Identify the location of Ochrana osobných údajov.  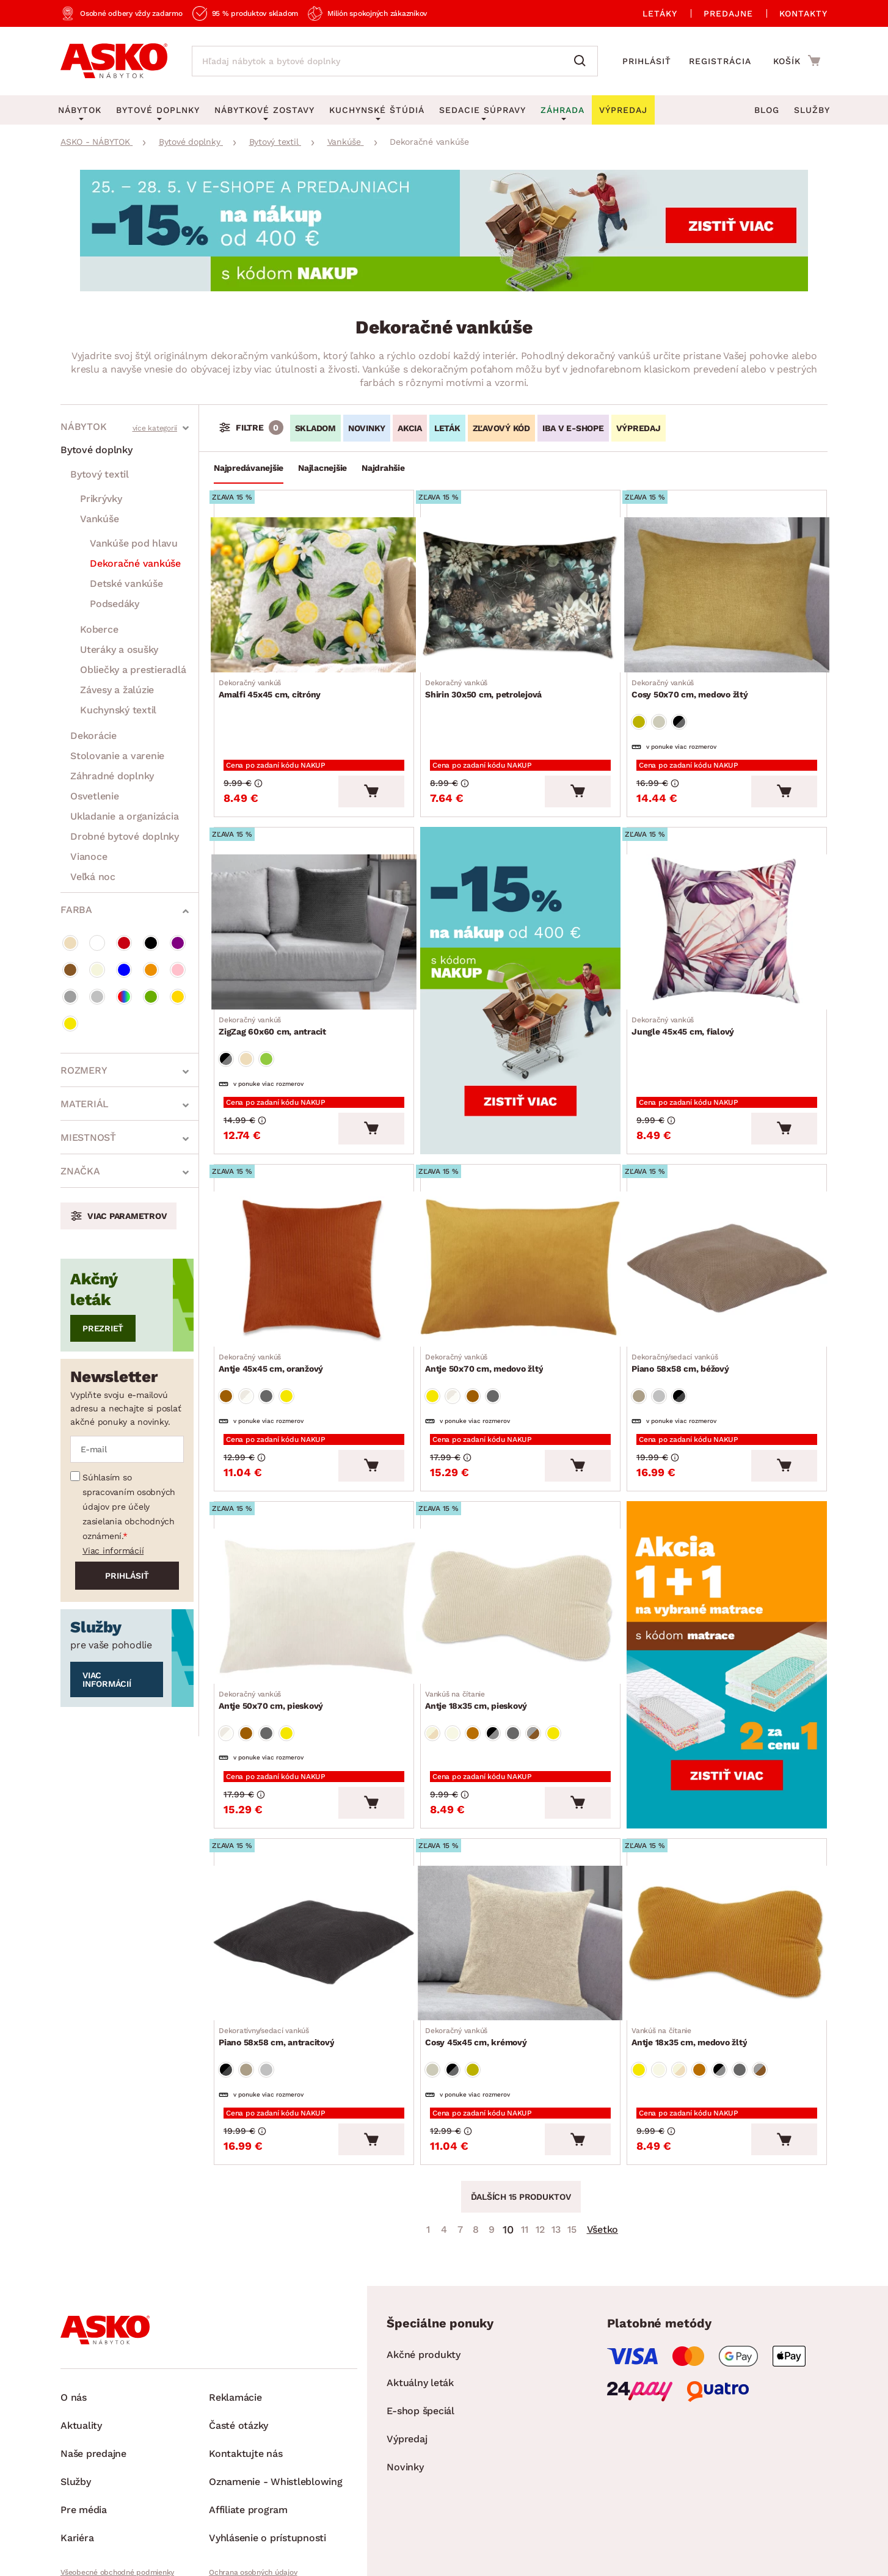
(253, 2481).